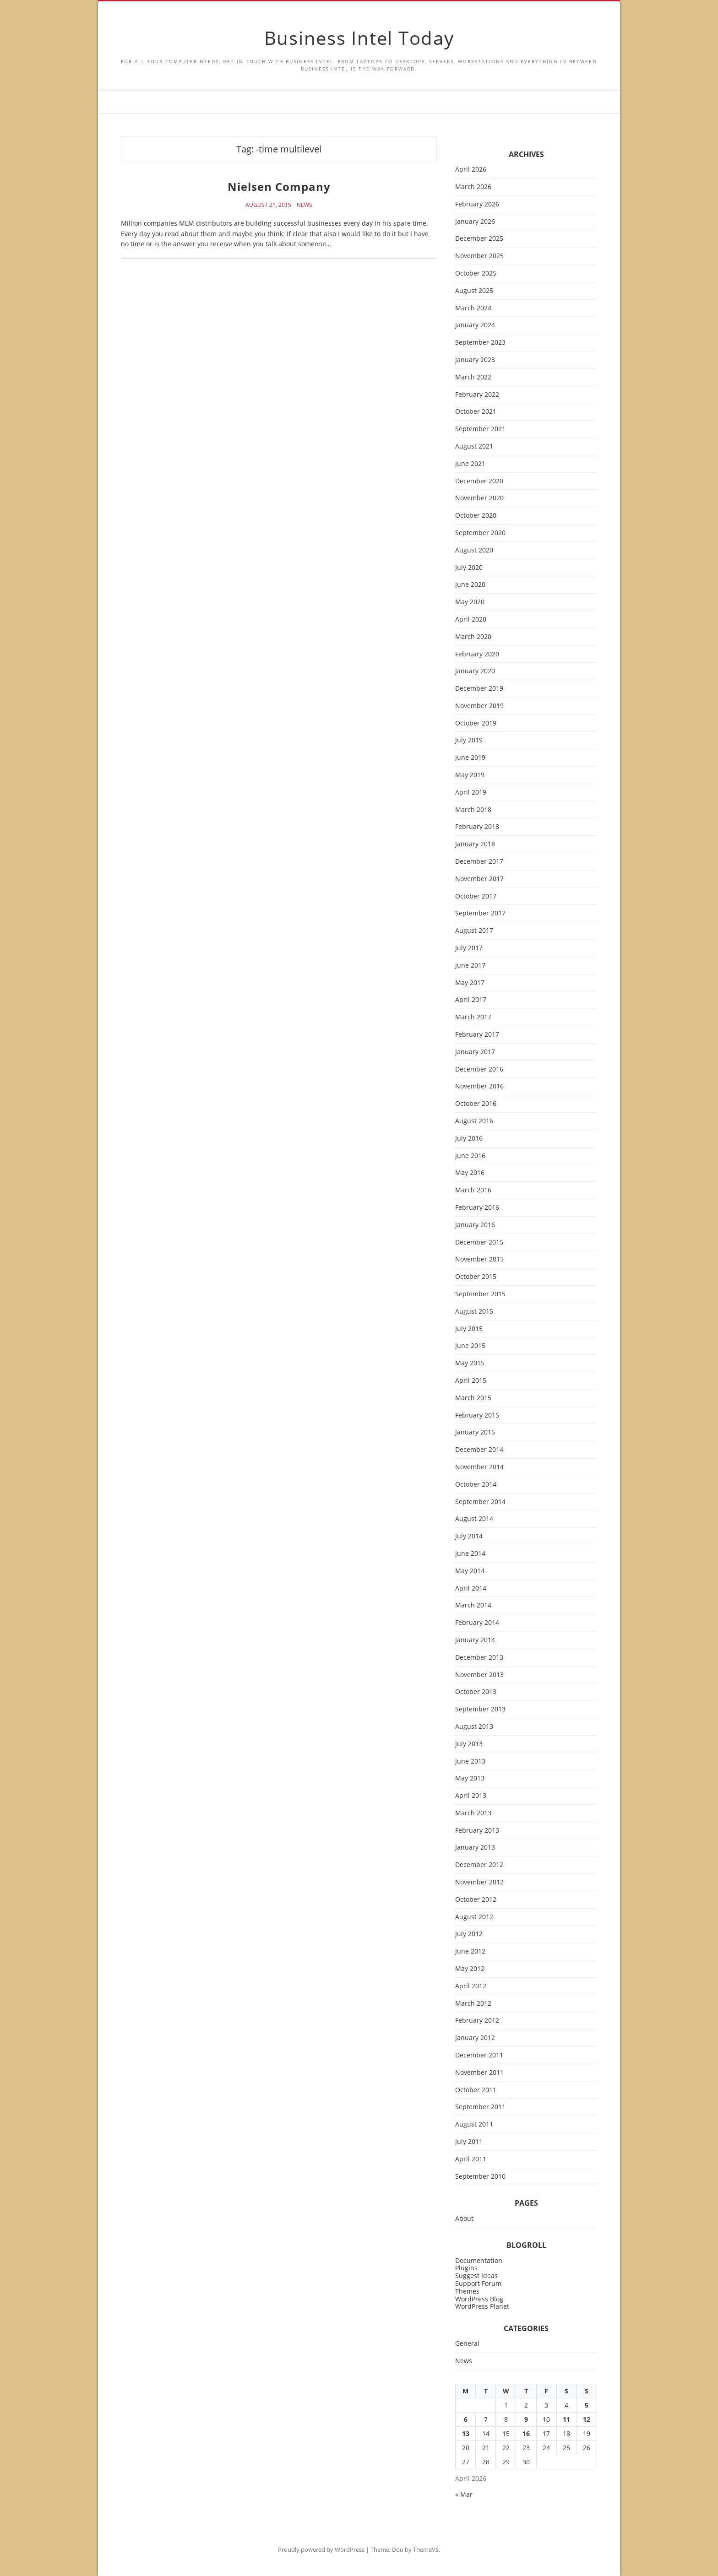  What do you see at coordinates (474, 1121) in the screenshot?
I see `August 2016` at bounding box center [474, 1121].